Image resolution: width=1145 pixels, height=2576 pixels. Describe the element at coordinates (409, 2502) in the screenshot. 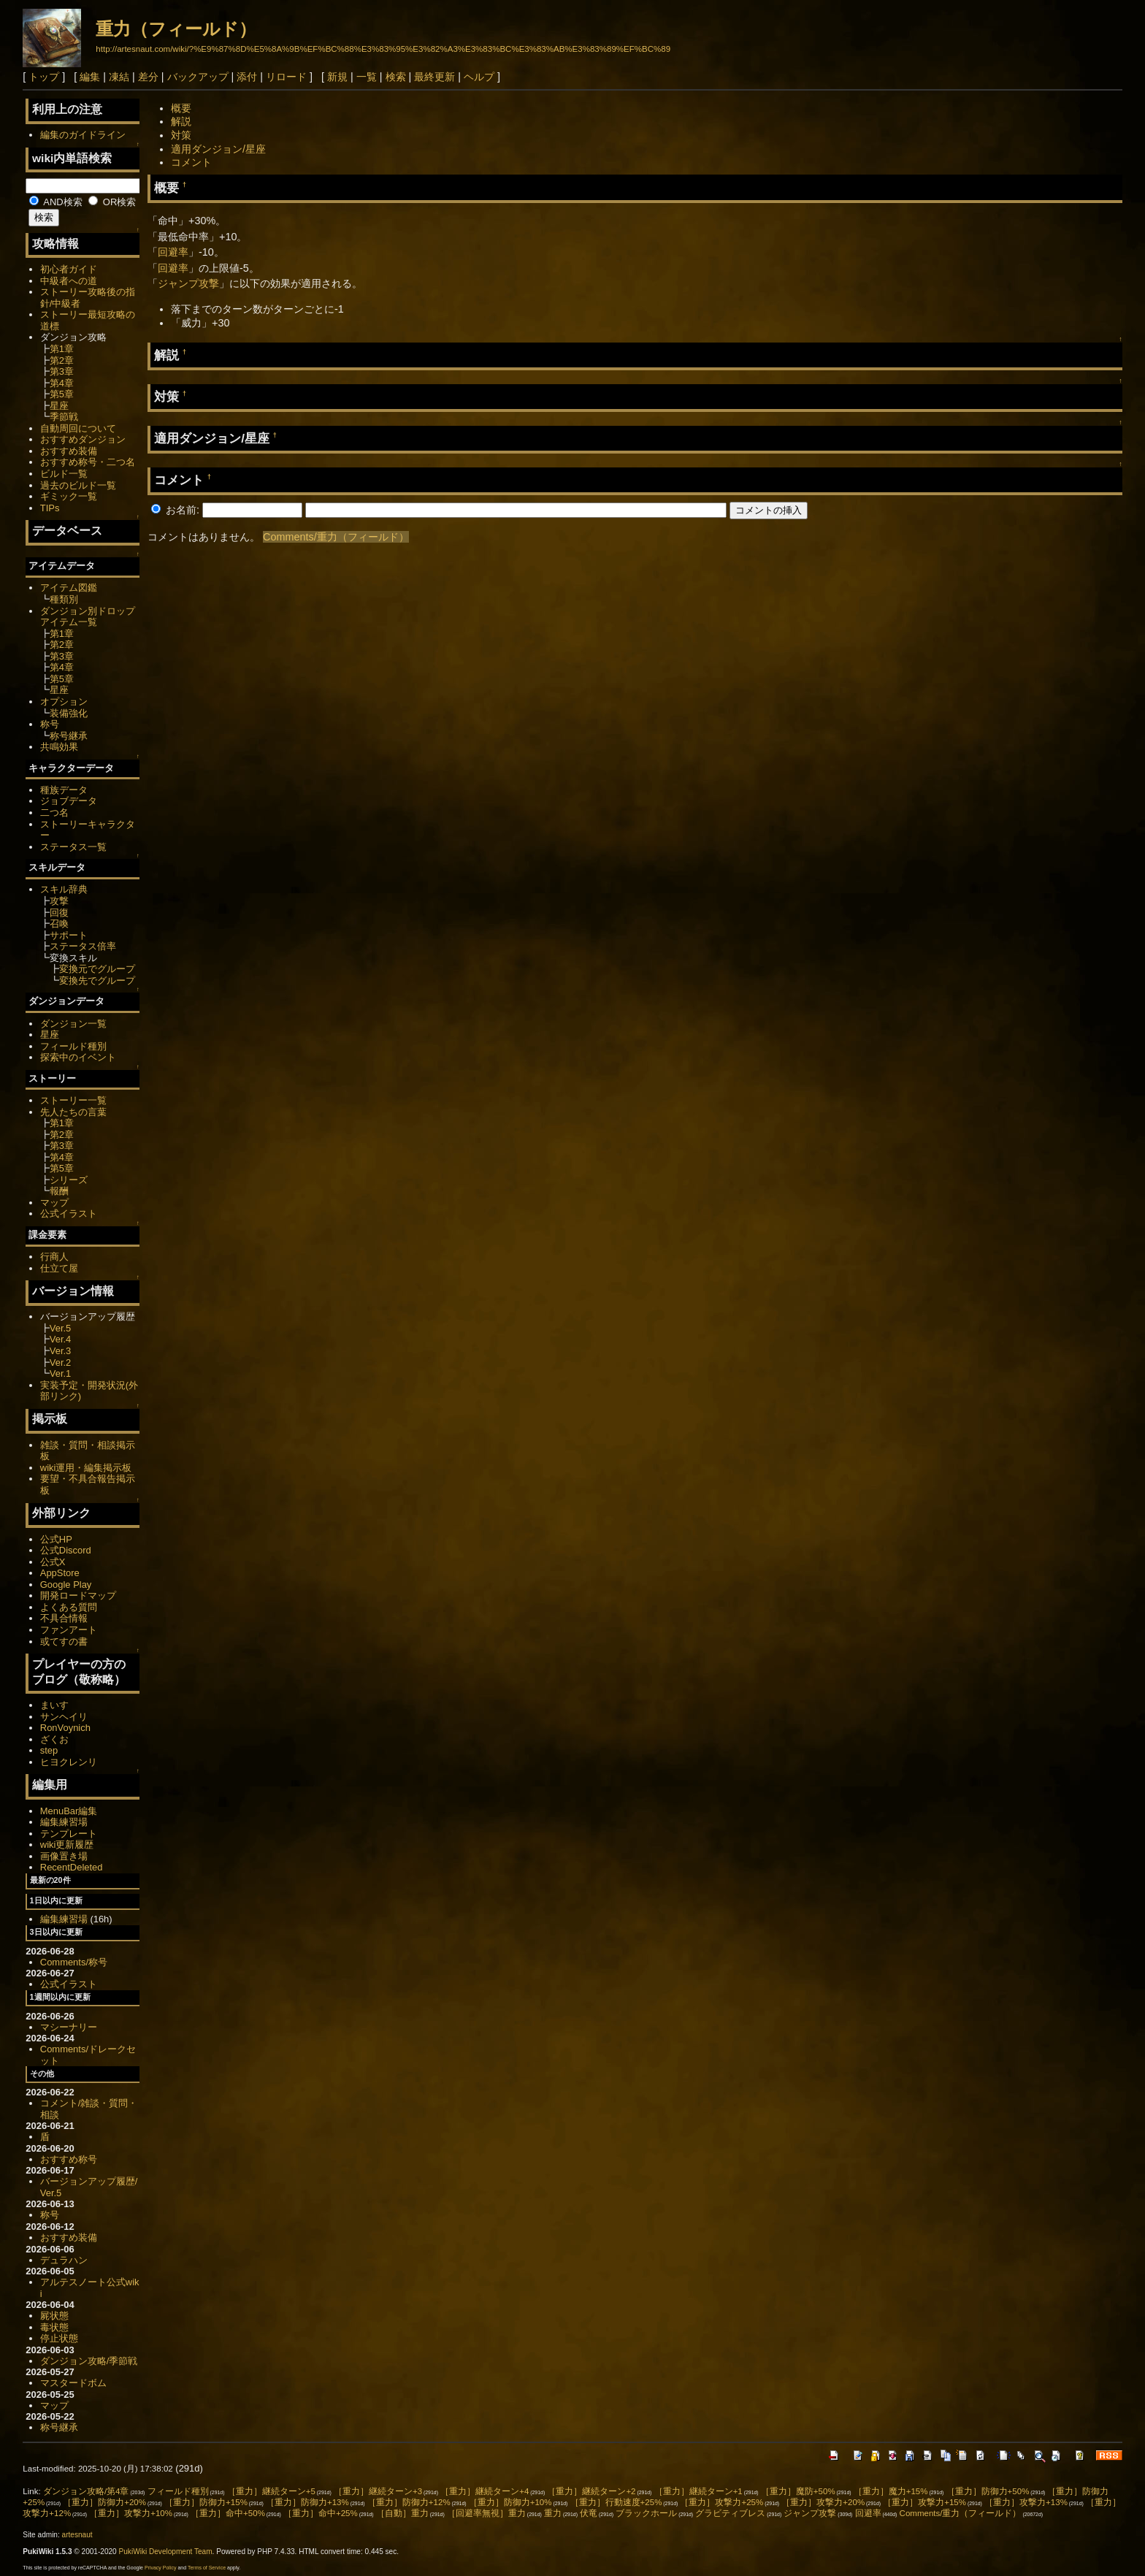

I see `［重力］防御力+12%` at that location.